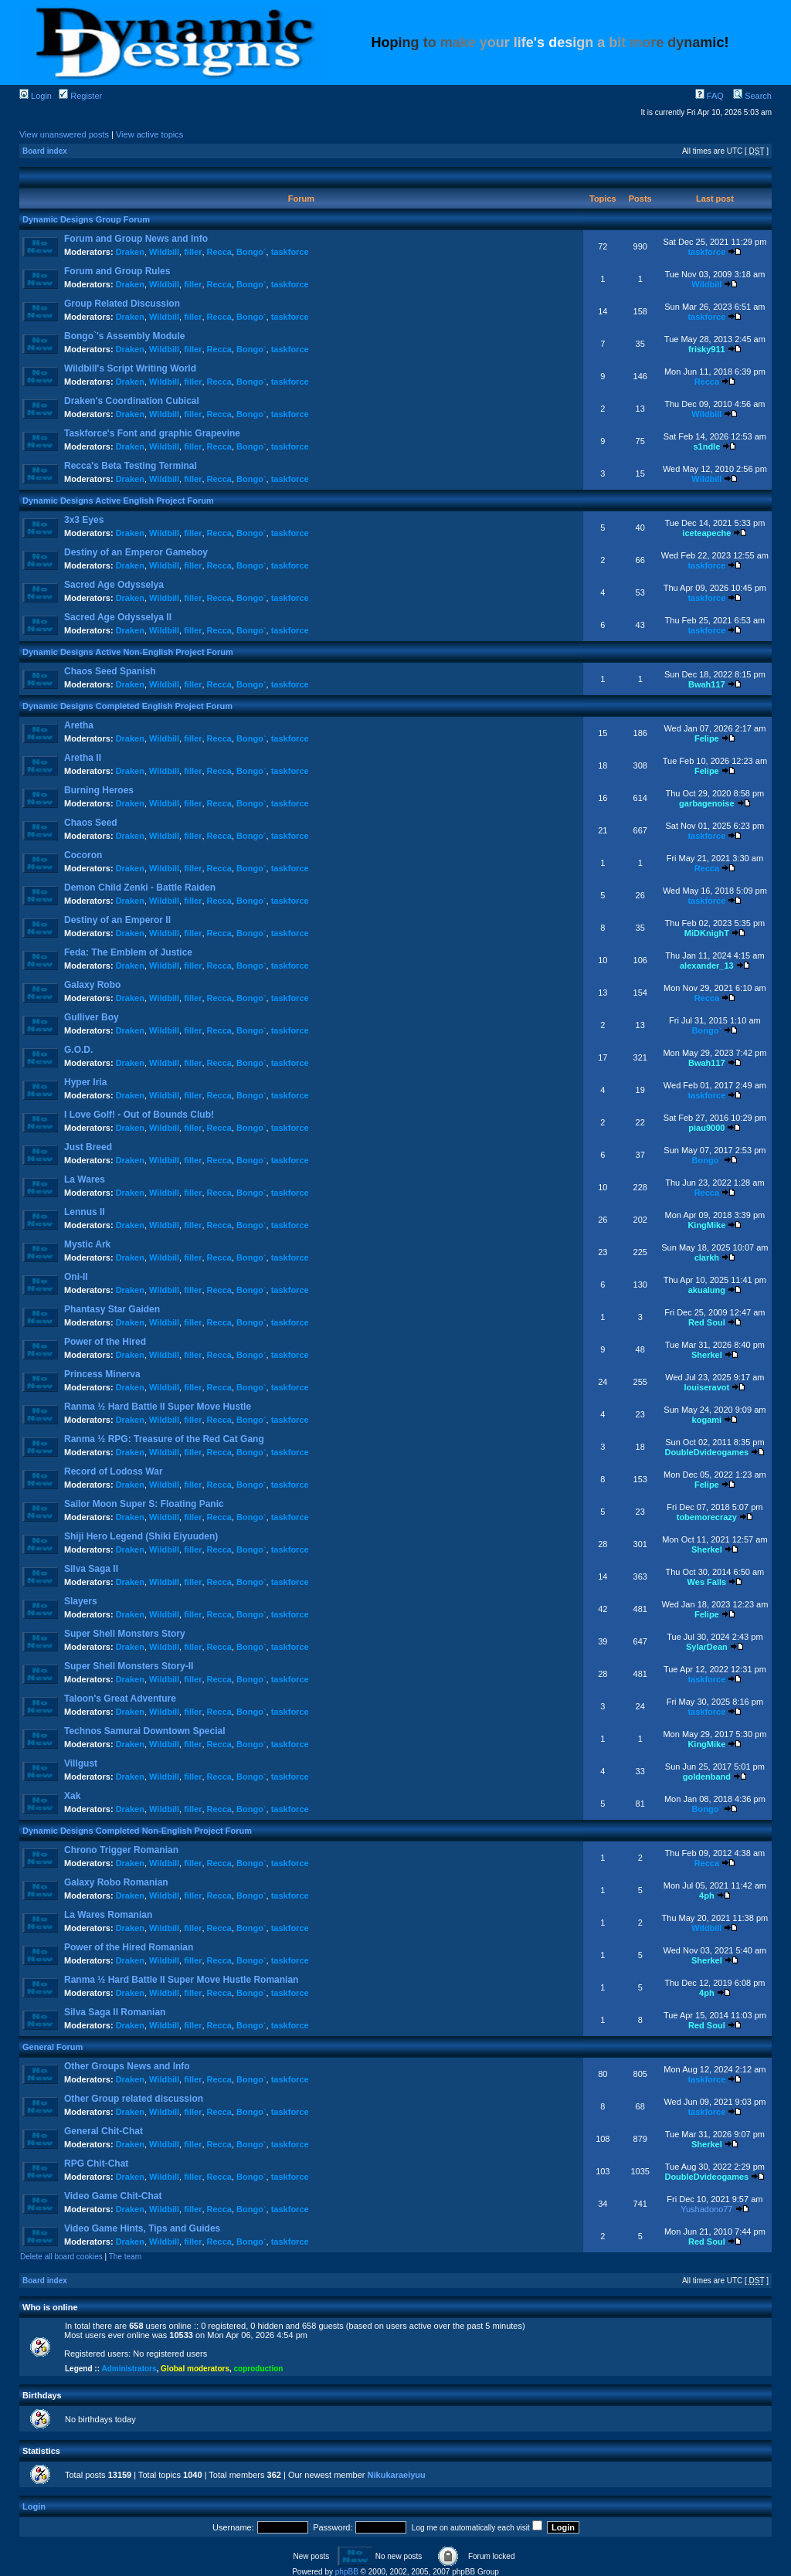 The width and height of the screenshot is (791, 2576). What do you see at coordinates (706, 349) in the screenshot?
I see `frisky911` at bounding box center [706, 349].